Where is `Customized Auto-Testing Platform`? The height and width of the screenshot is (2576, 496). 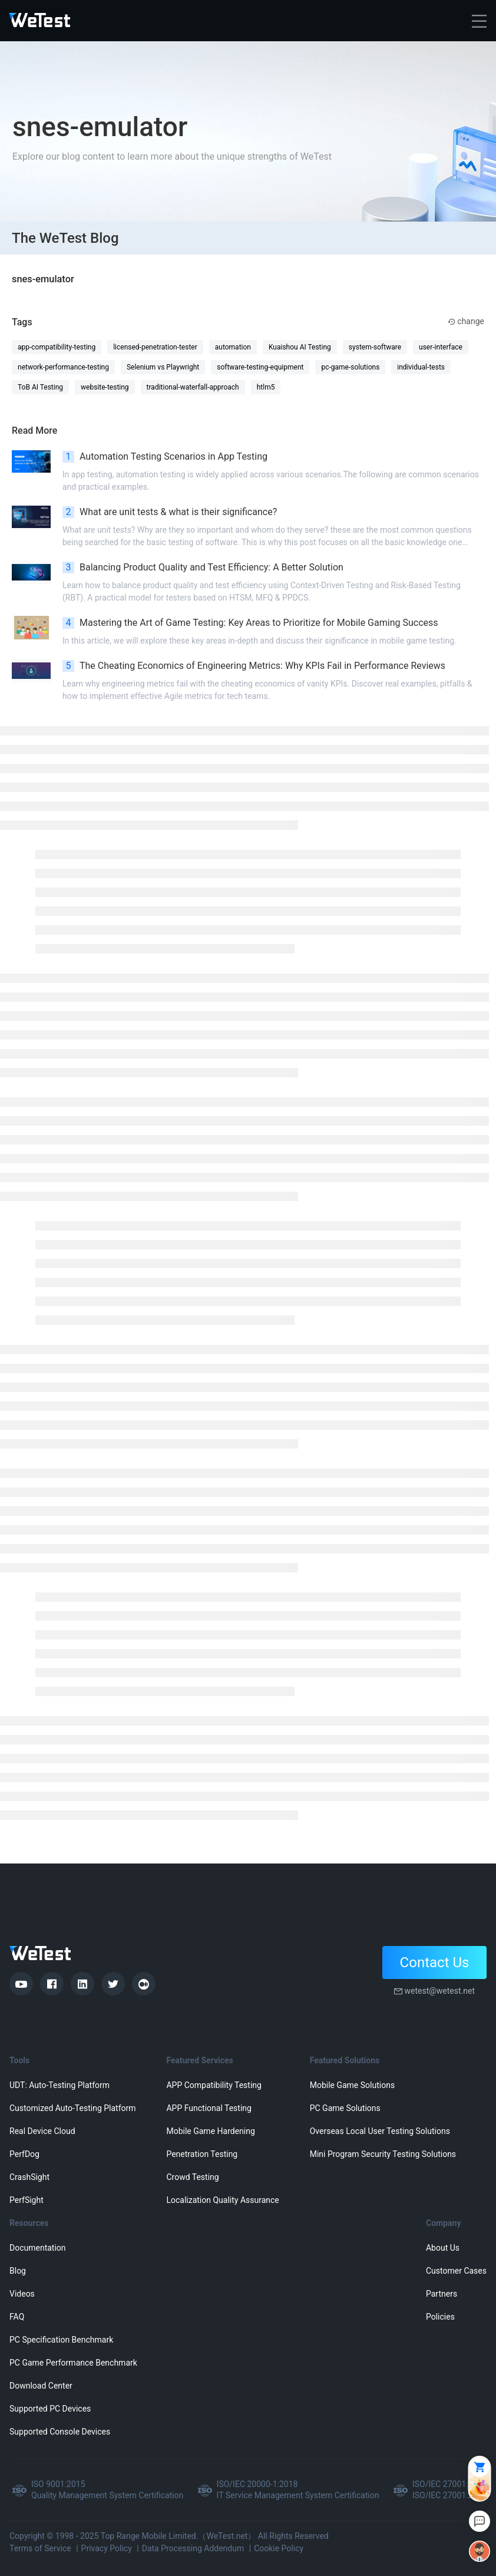 Customized Auto-Testing Platform is located at coordinates (72, 2108).